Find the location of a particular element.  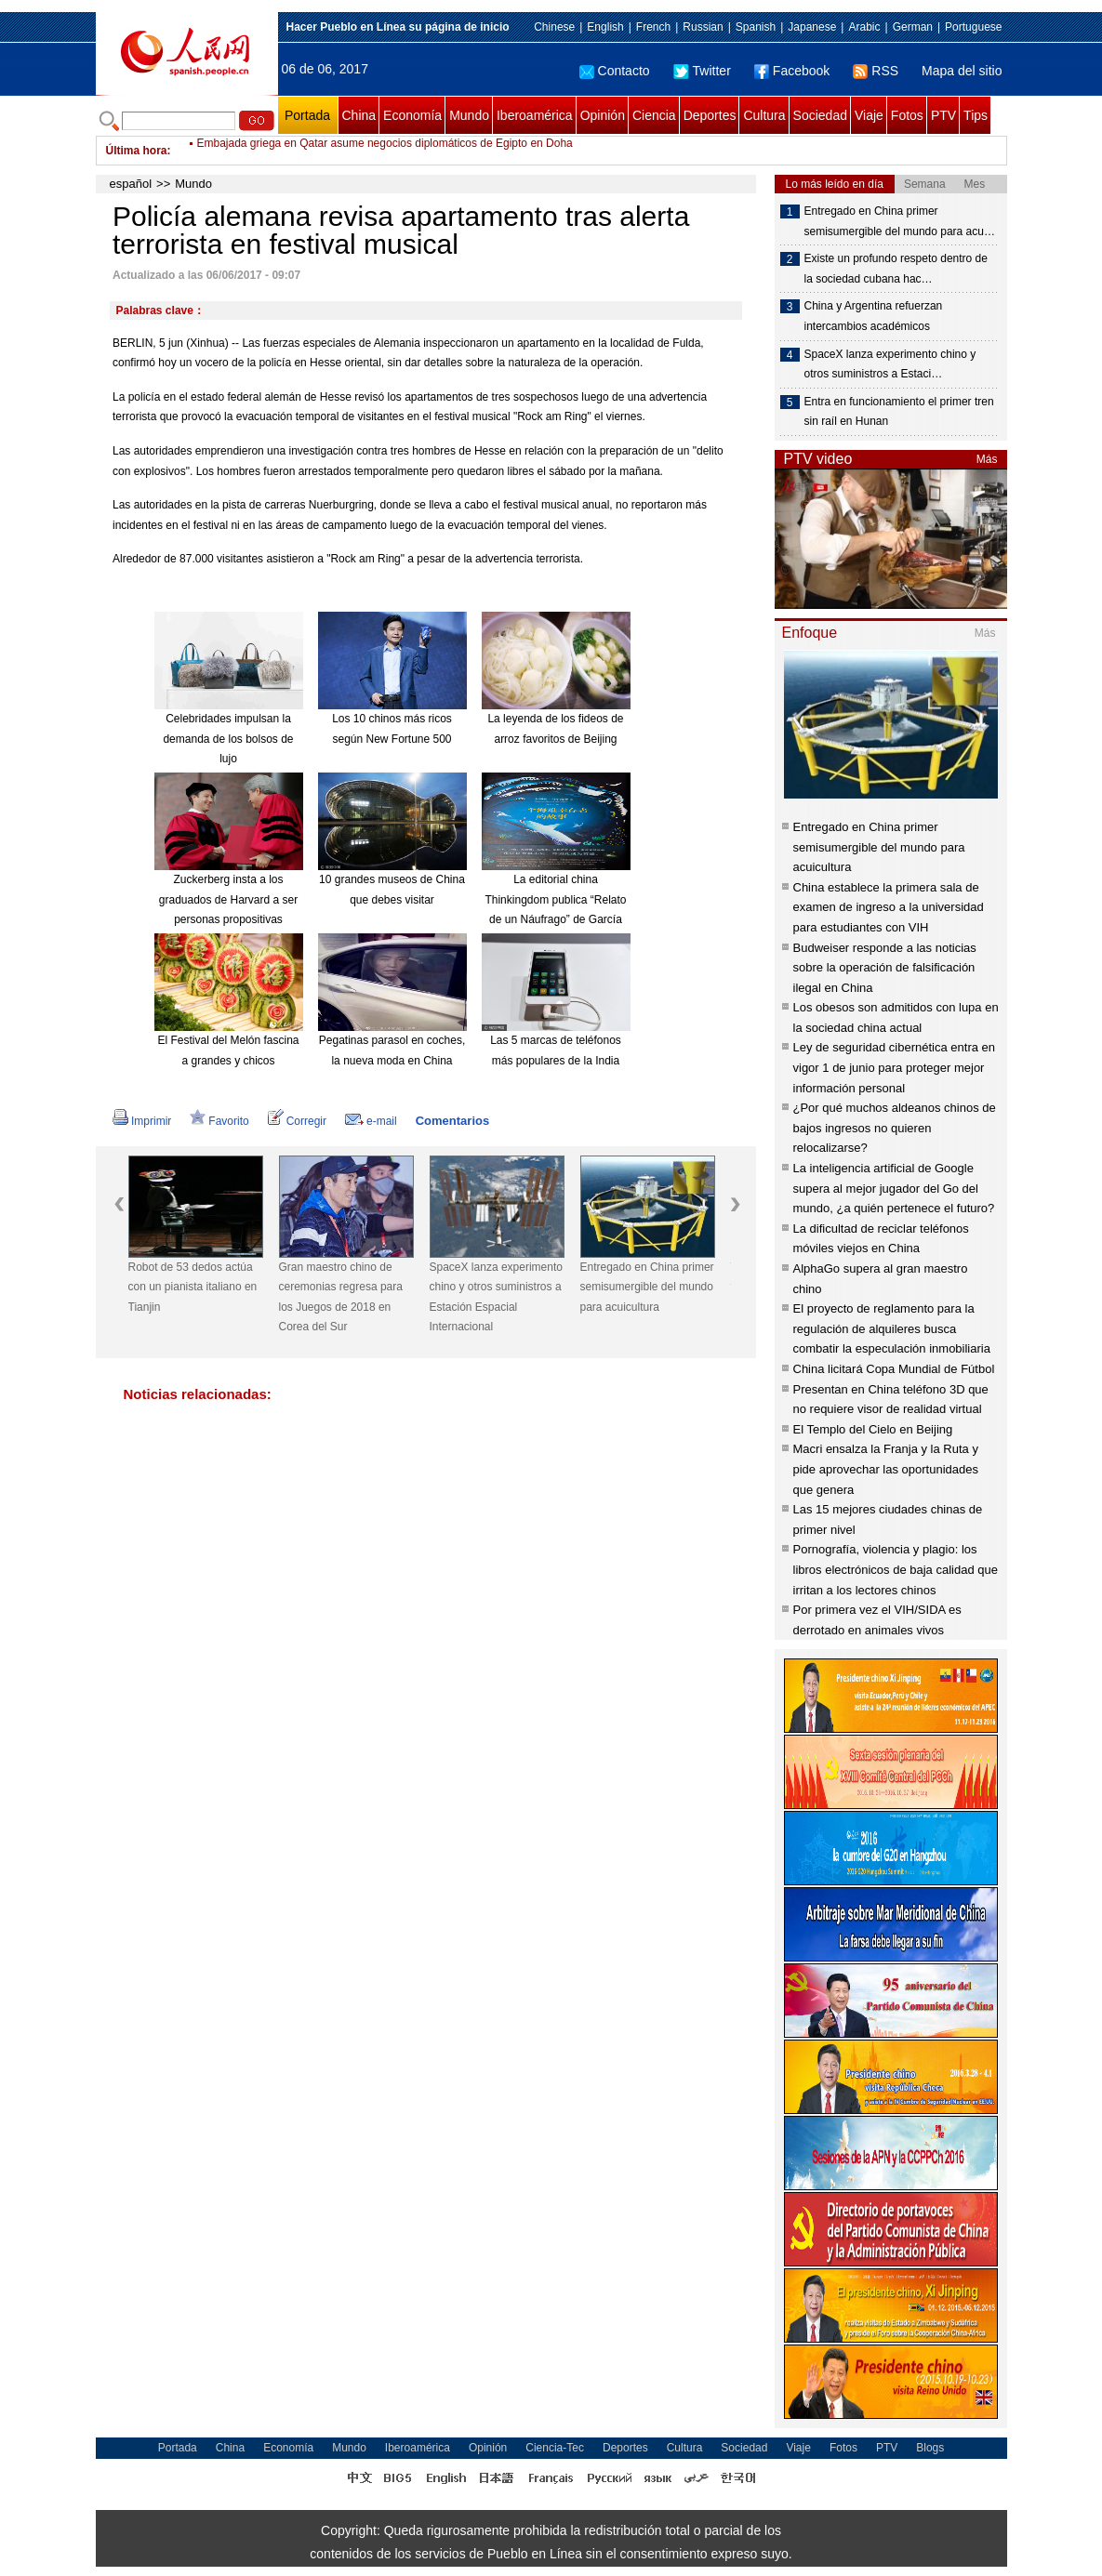

Mapa del sitio is located at coordinates (962, 70).